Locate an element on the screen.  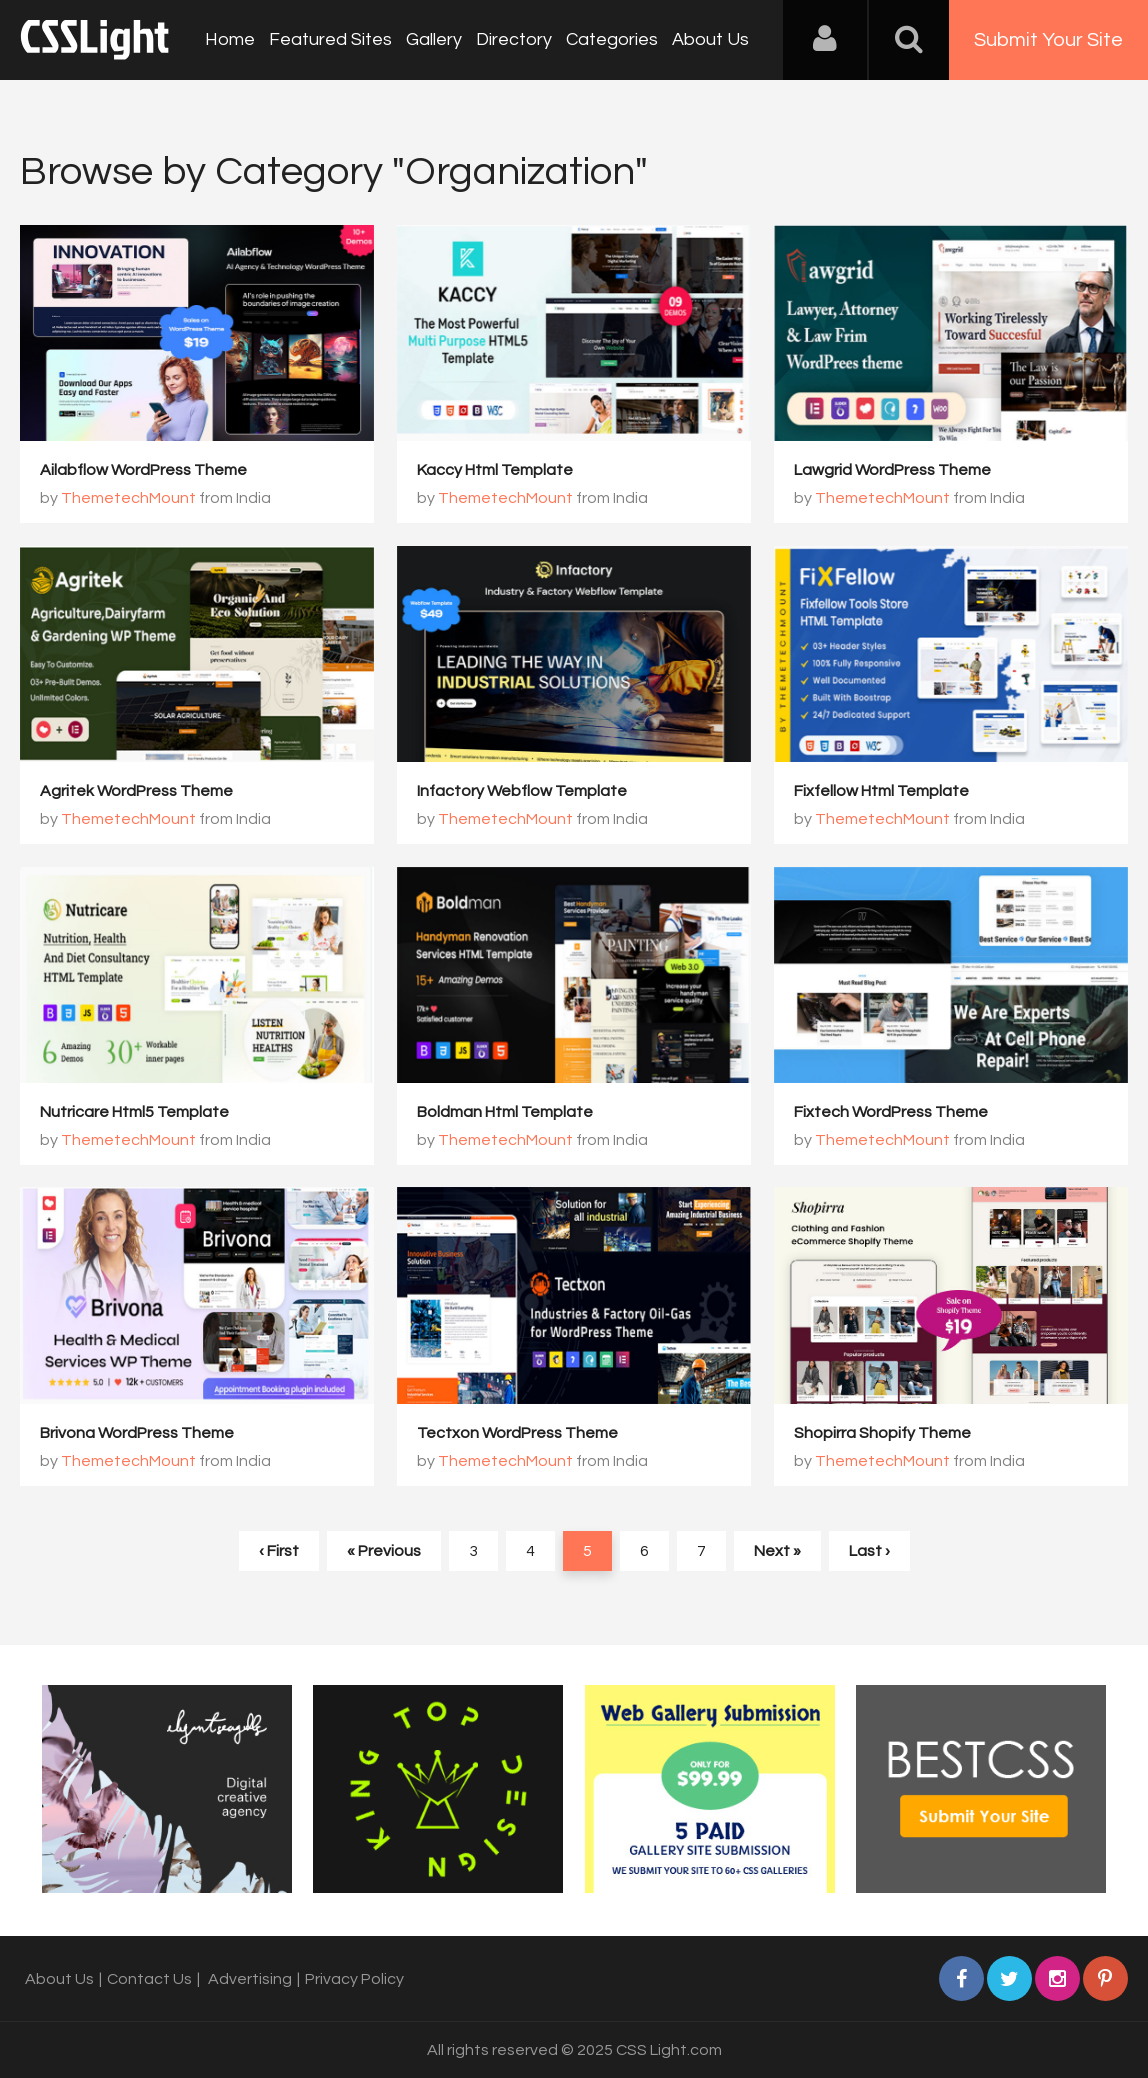
Agritek WordPress Theme is located at coordinates (136, 791).